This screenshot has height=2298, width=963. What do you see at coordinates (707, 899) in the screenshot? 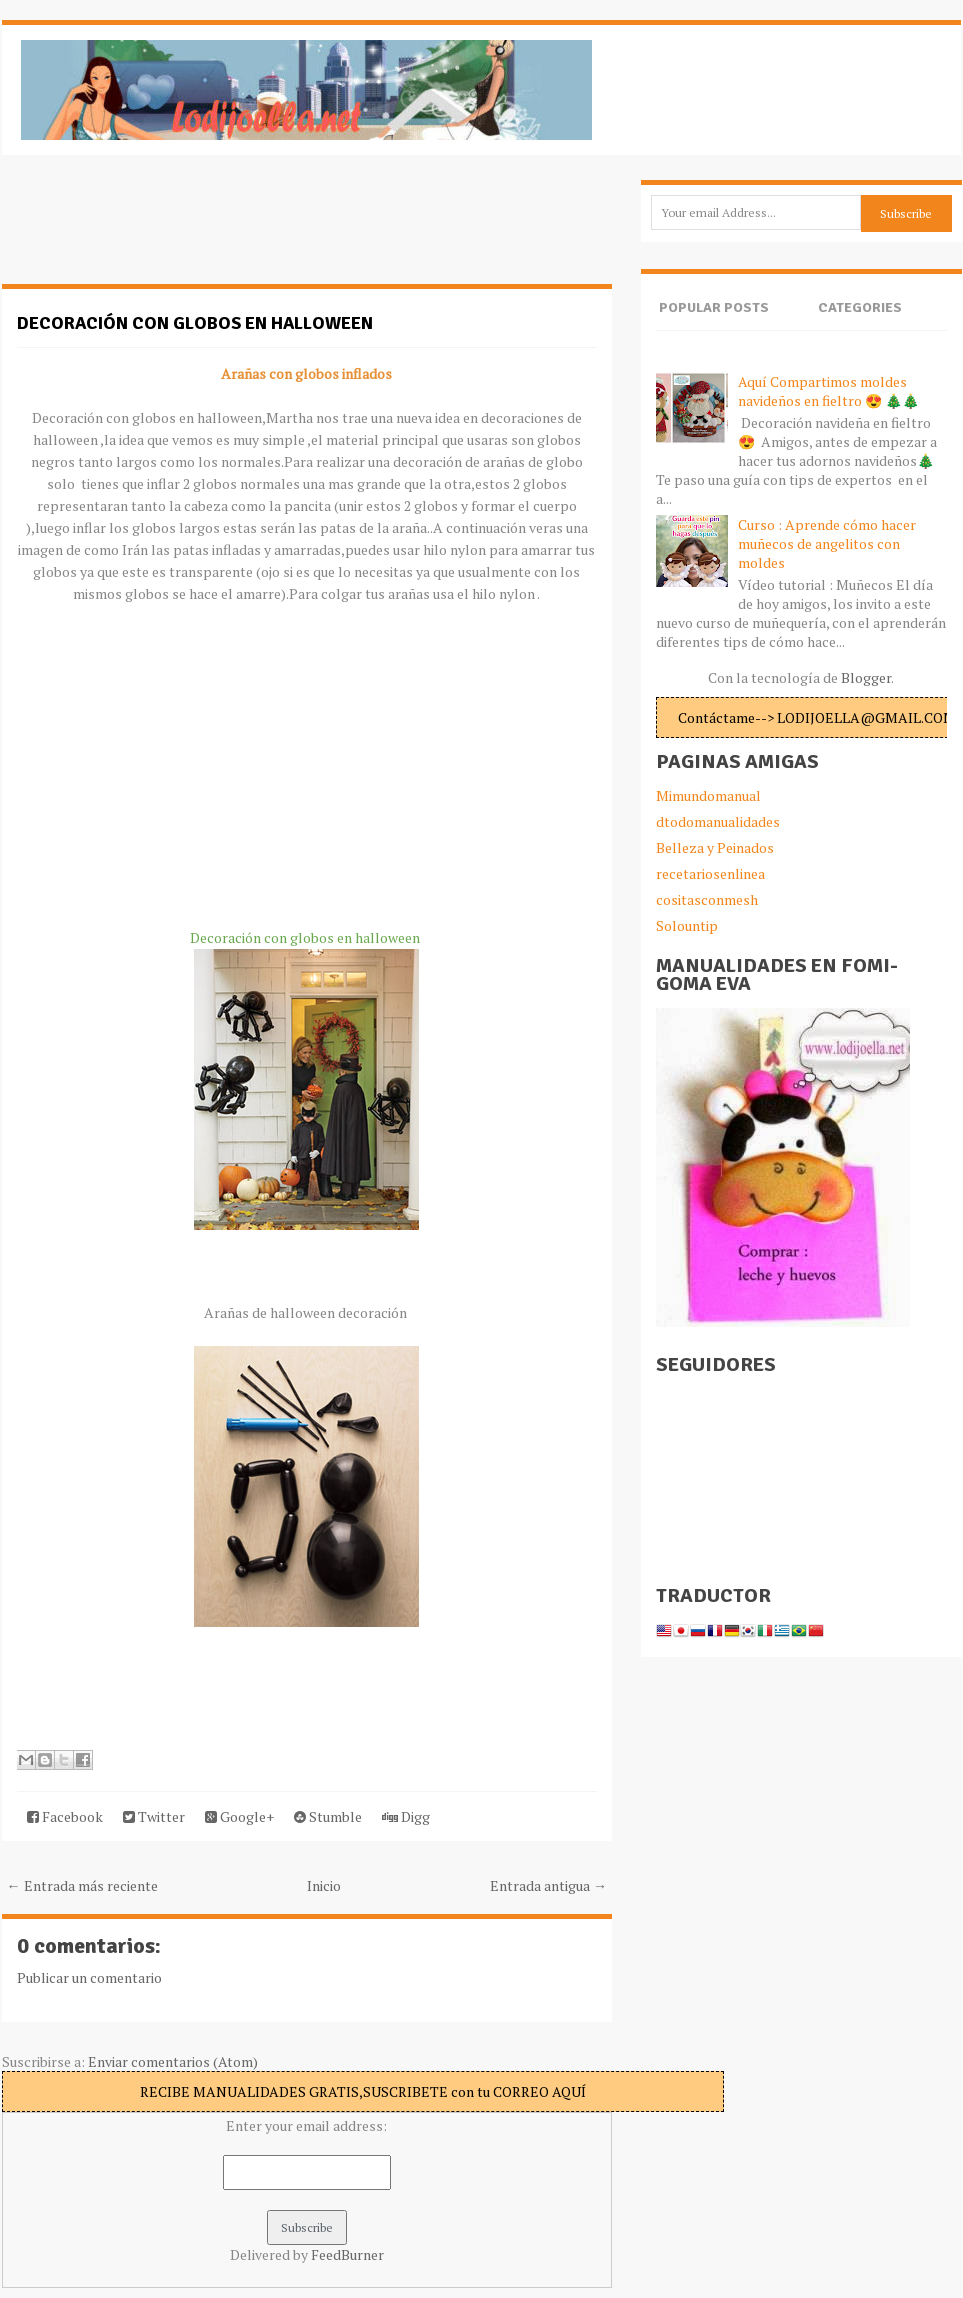
I see `cositasconmesh` at bounding box center [707, 899].